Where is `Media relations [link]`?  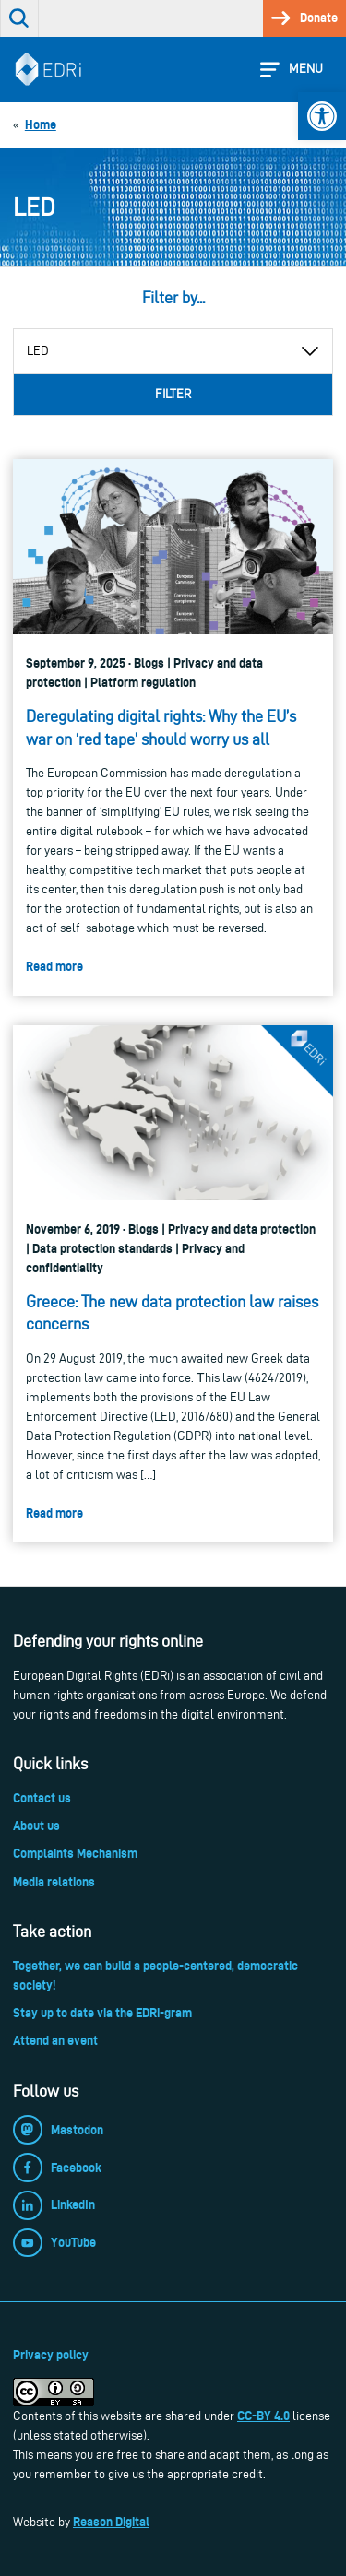 Media relations [link] is located at coordinates (54, 1881).